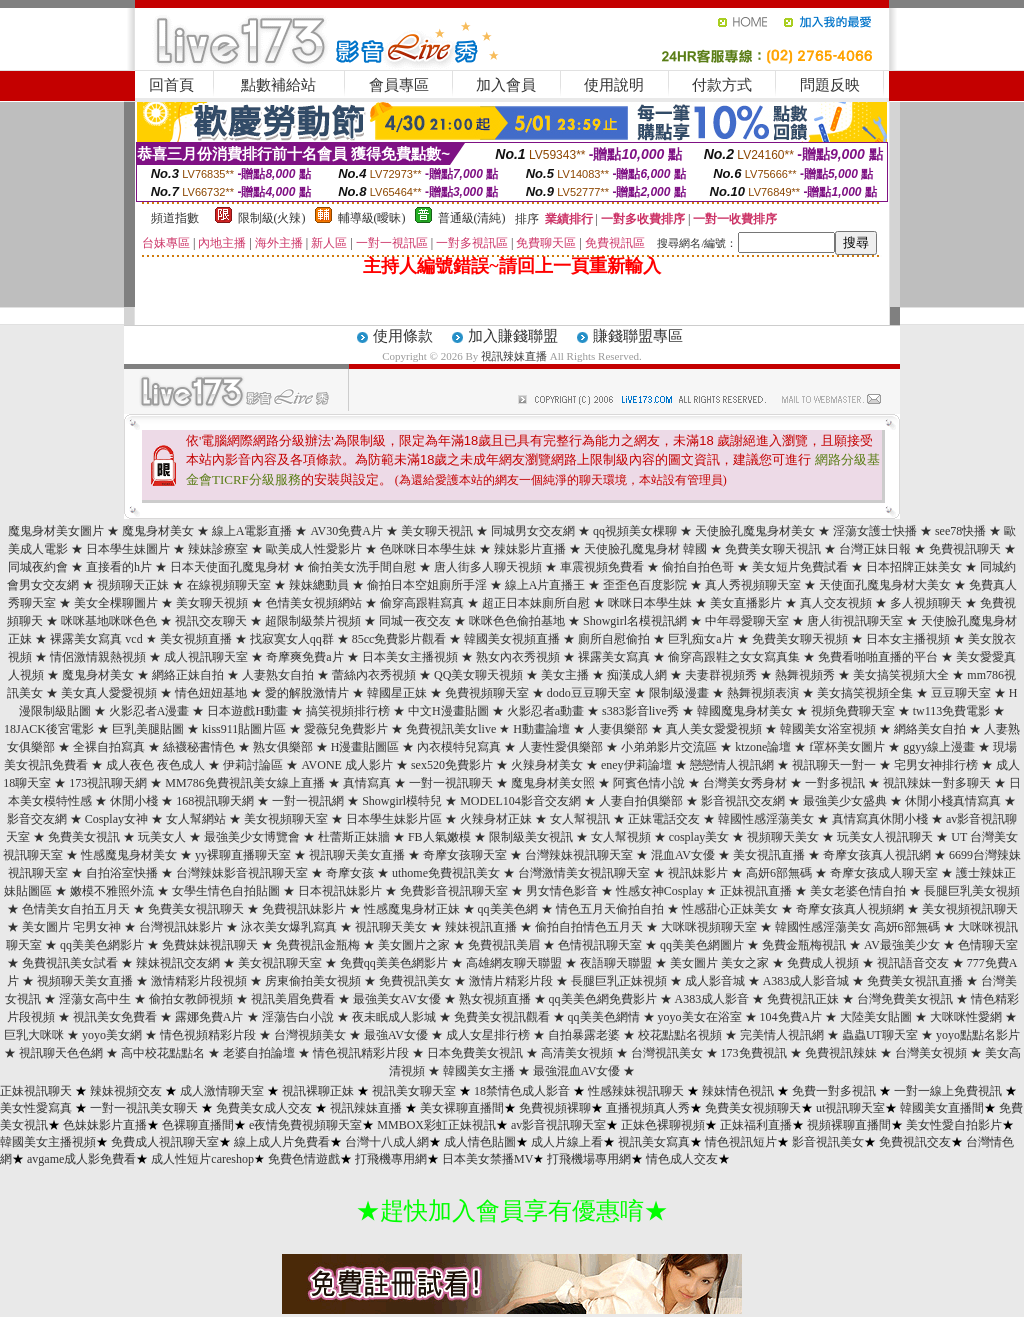 This screenshot has height=1317, width=1024. What do you see at coordinates (783, 837) in the screenshot?
I see `視頻聊天美女` at bounding box center [783, 837].